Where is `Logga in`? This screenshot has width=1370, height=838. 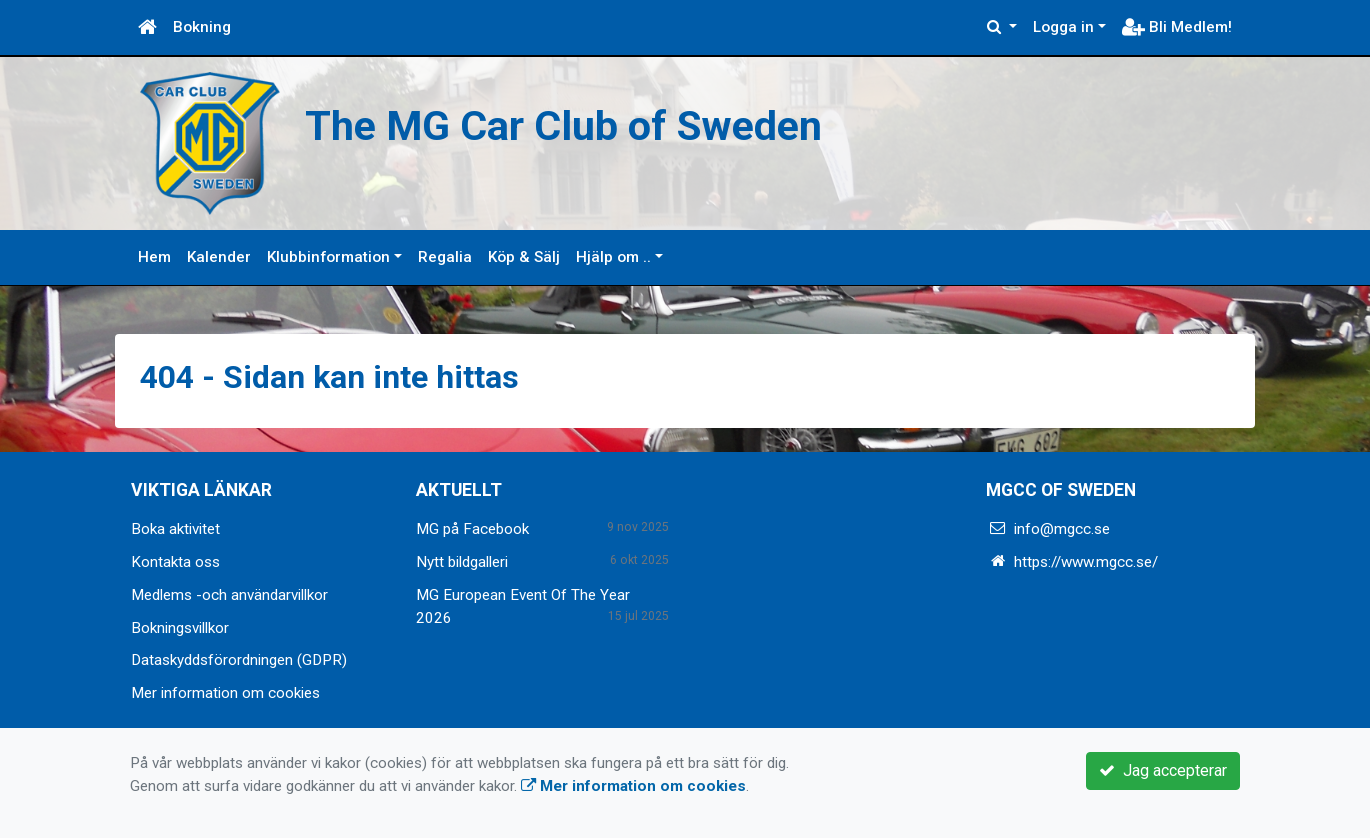 Logga in is located at coordinates (1063, 27).